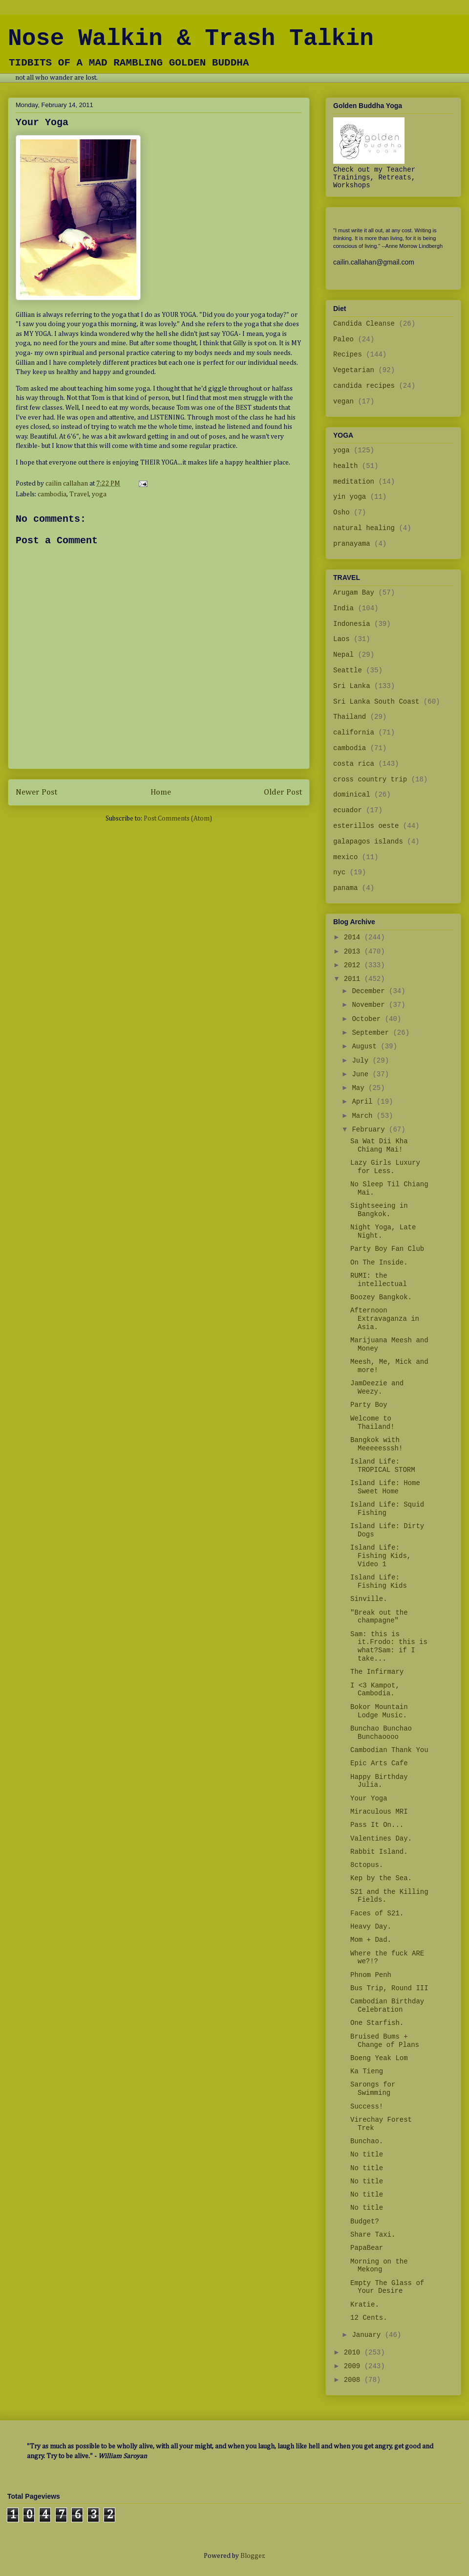 The height and width of the screenshot is (2576, 469). I want to click on Boozey Bangkok., so click(381, 1297).